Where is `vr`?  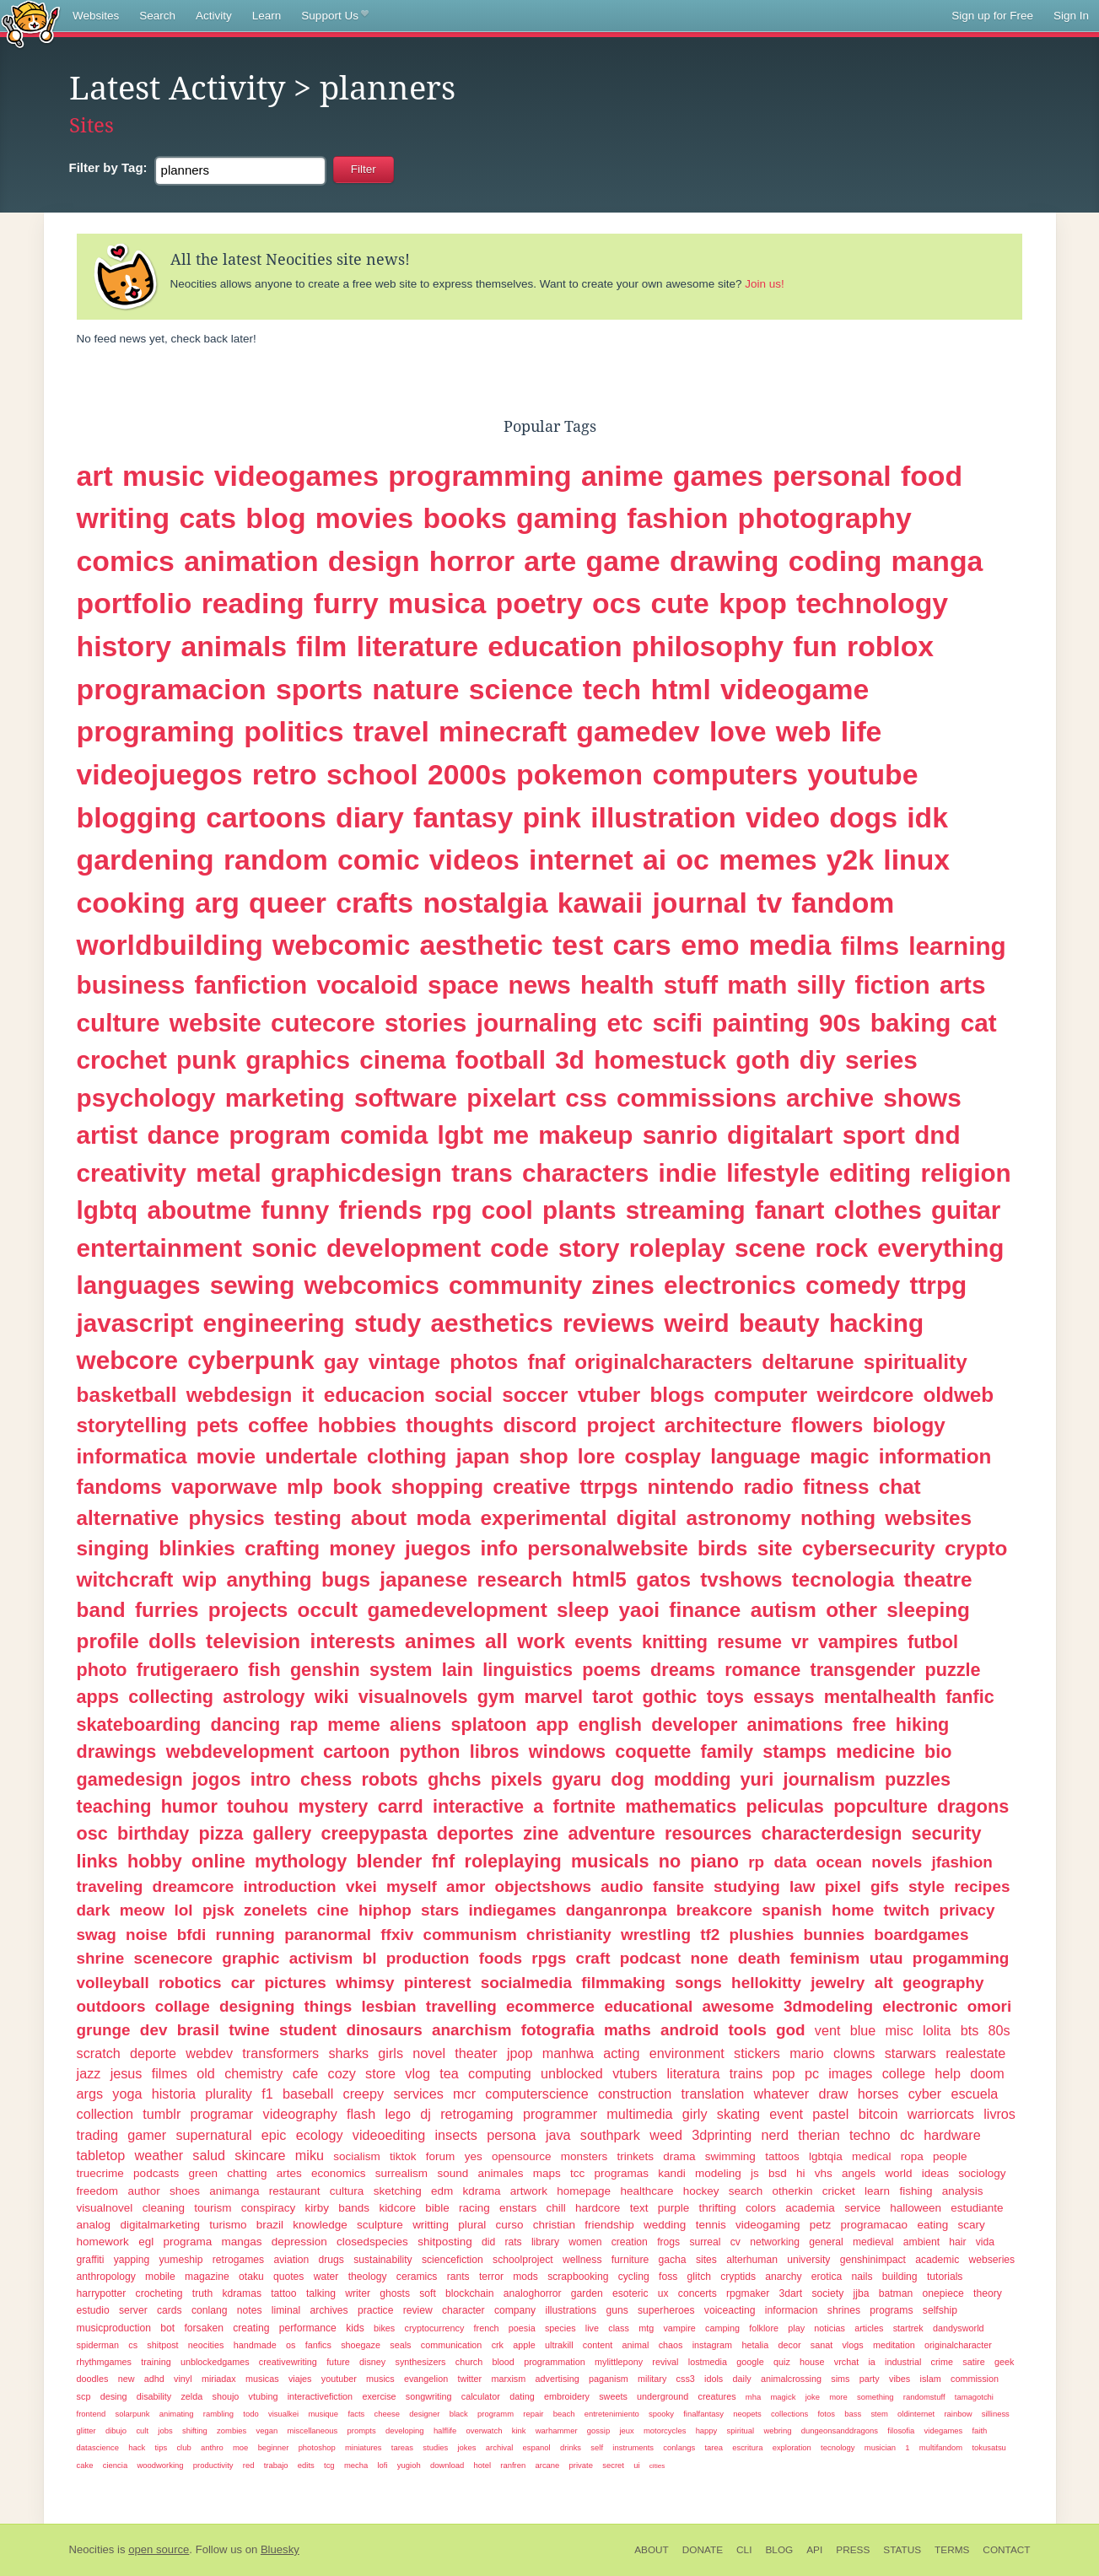
vr is located at coordinates (799, 1641).